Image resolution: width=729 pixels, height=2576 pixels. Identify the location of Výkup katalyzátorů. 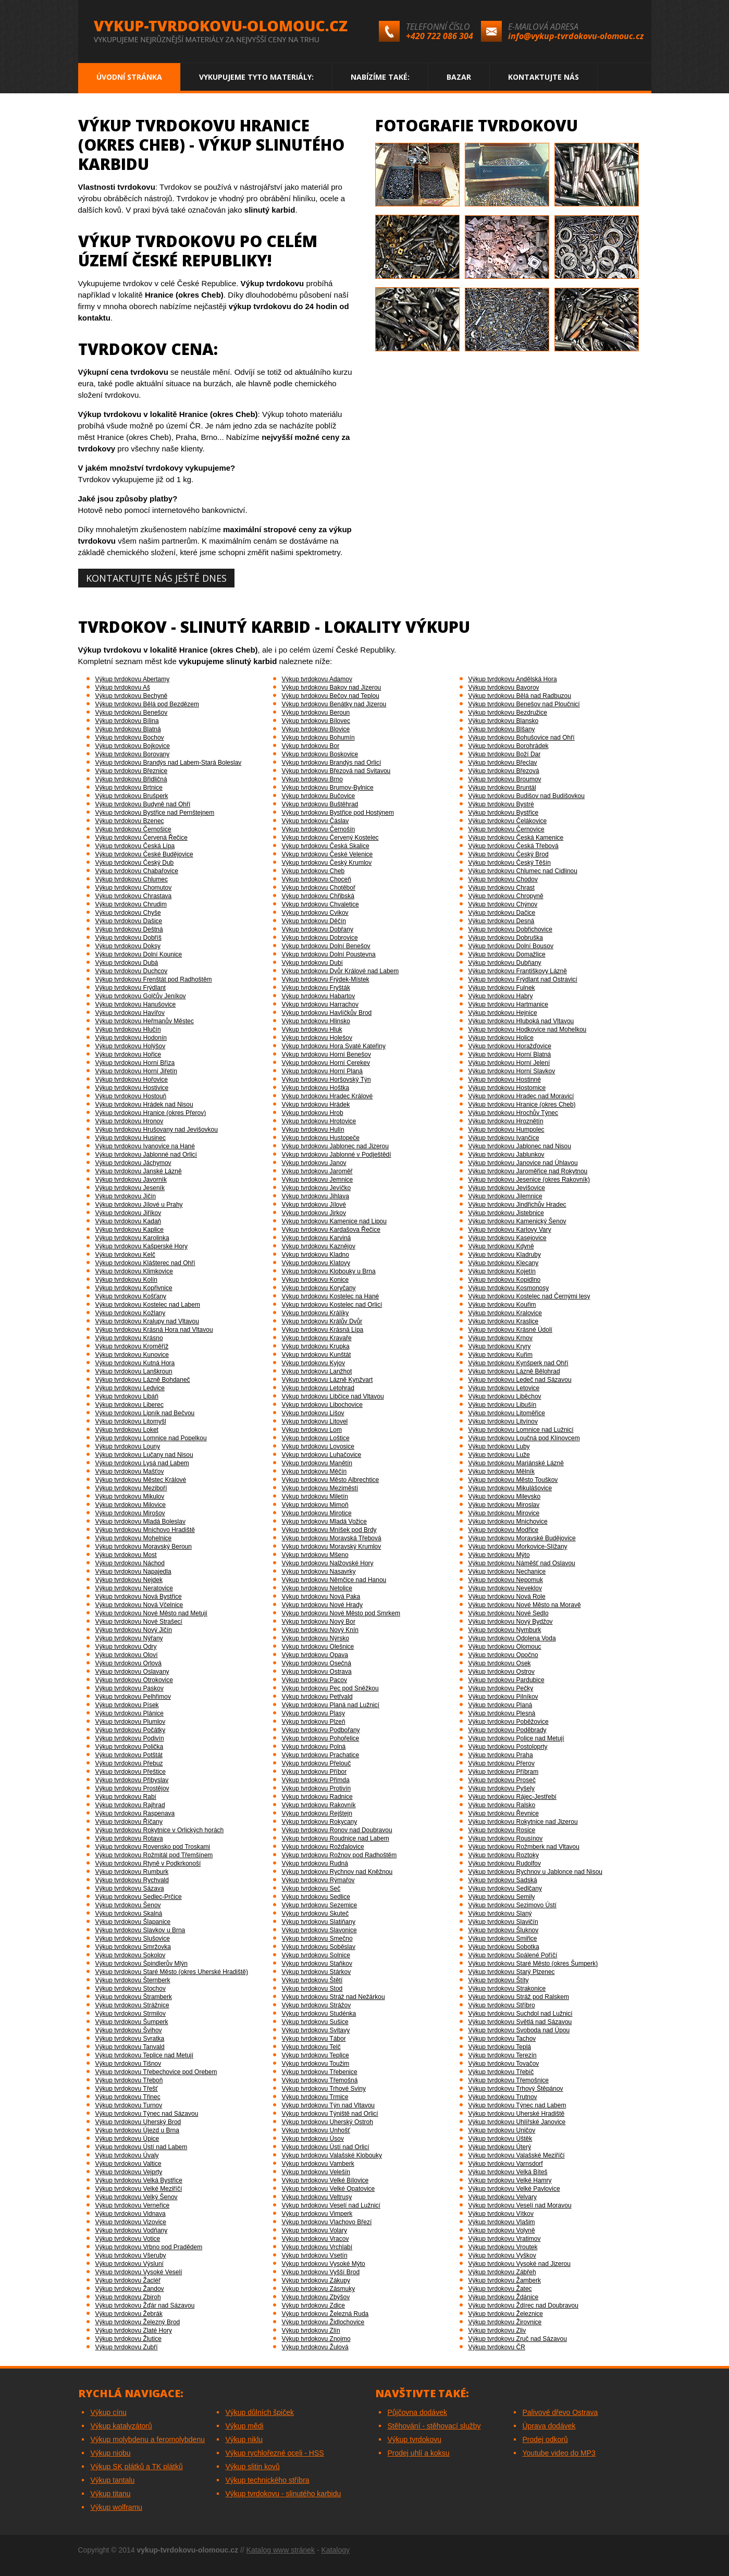
(121, 2426).